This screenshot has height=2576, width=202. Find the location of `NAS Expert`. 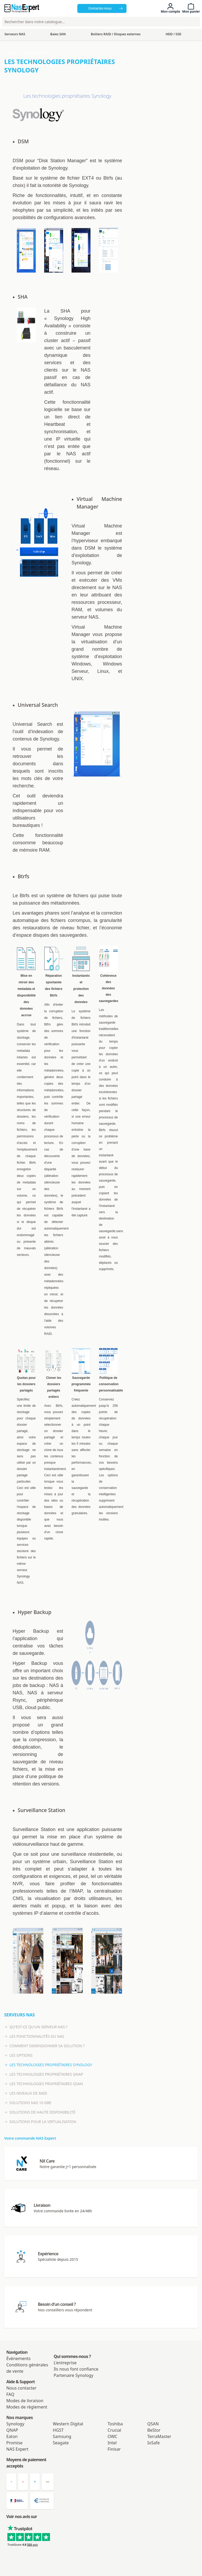

NAS Expert is located at coordinates (17, 2449).